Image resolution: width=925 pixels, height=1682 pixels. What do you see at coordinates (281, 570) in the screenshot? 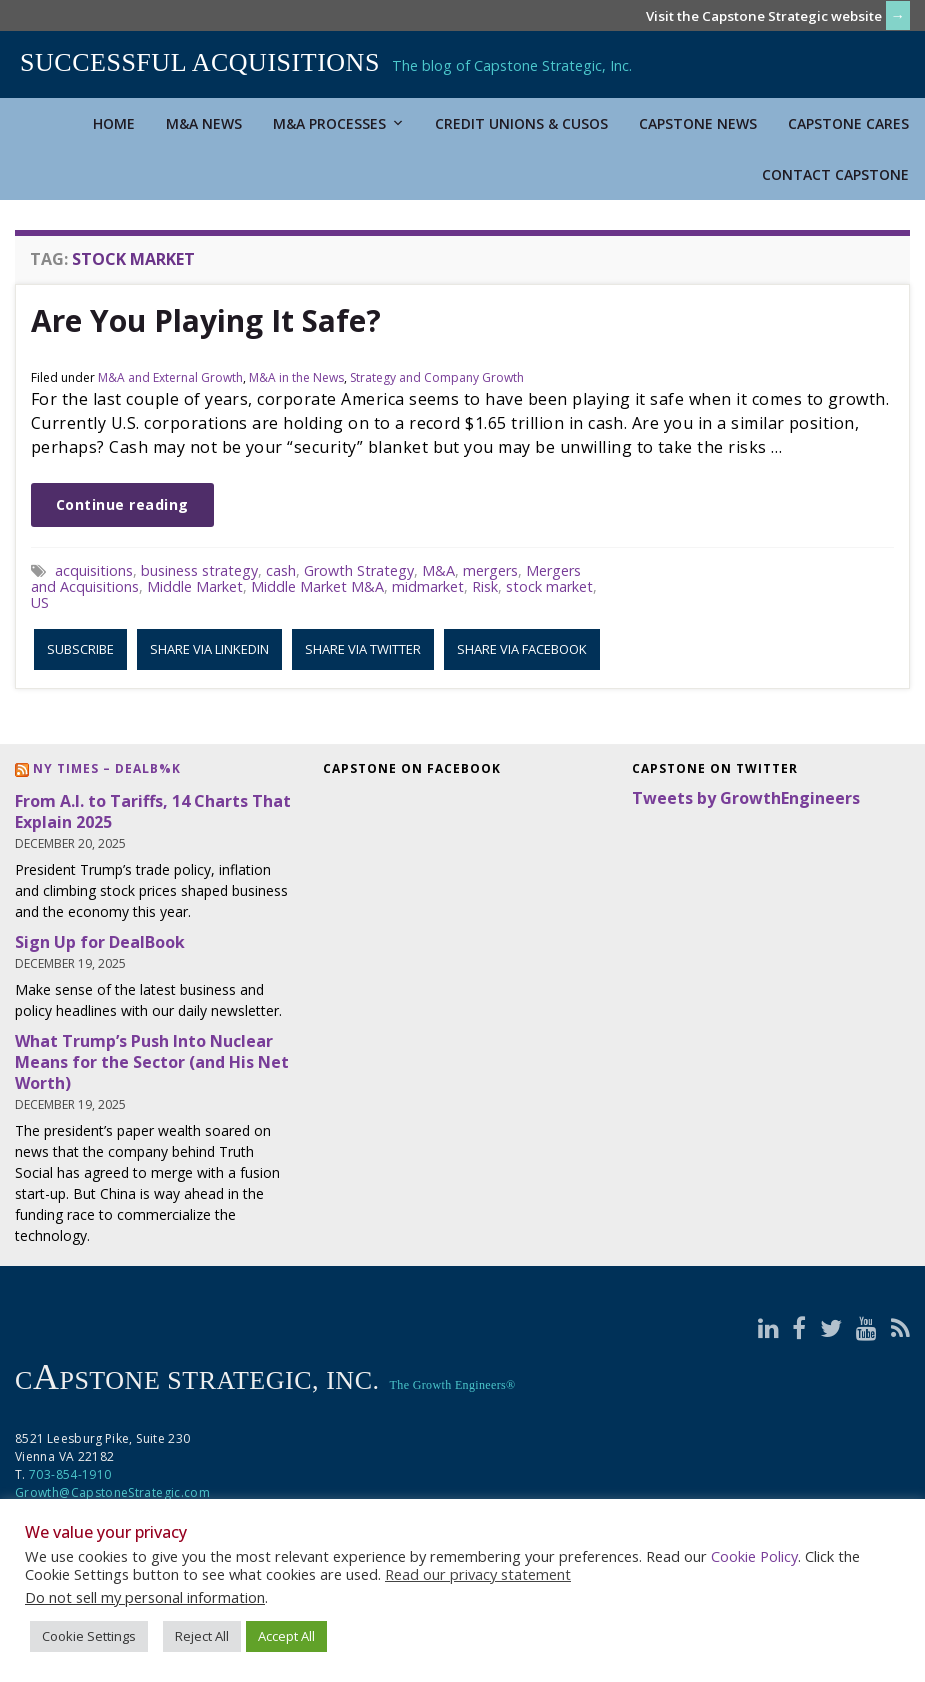
I see `cash` at bounding box center [281, 570].